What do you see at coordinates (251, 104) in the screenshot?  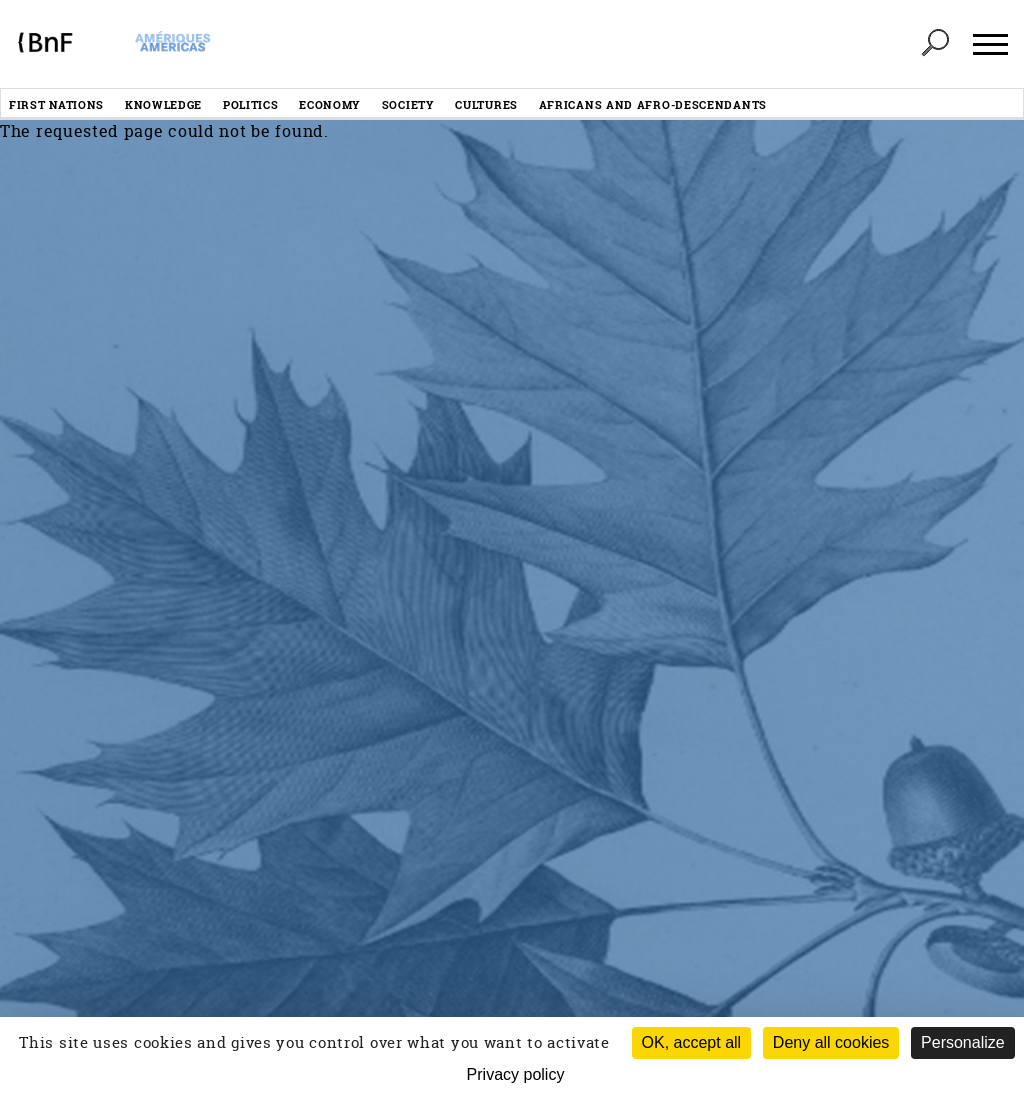 I see `Politics` at bounding box center [251, 104].